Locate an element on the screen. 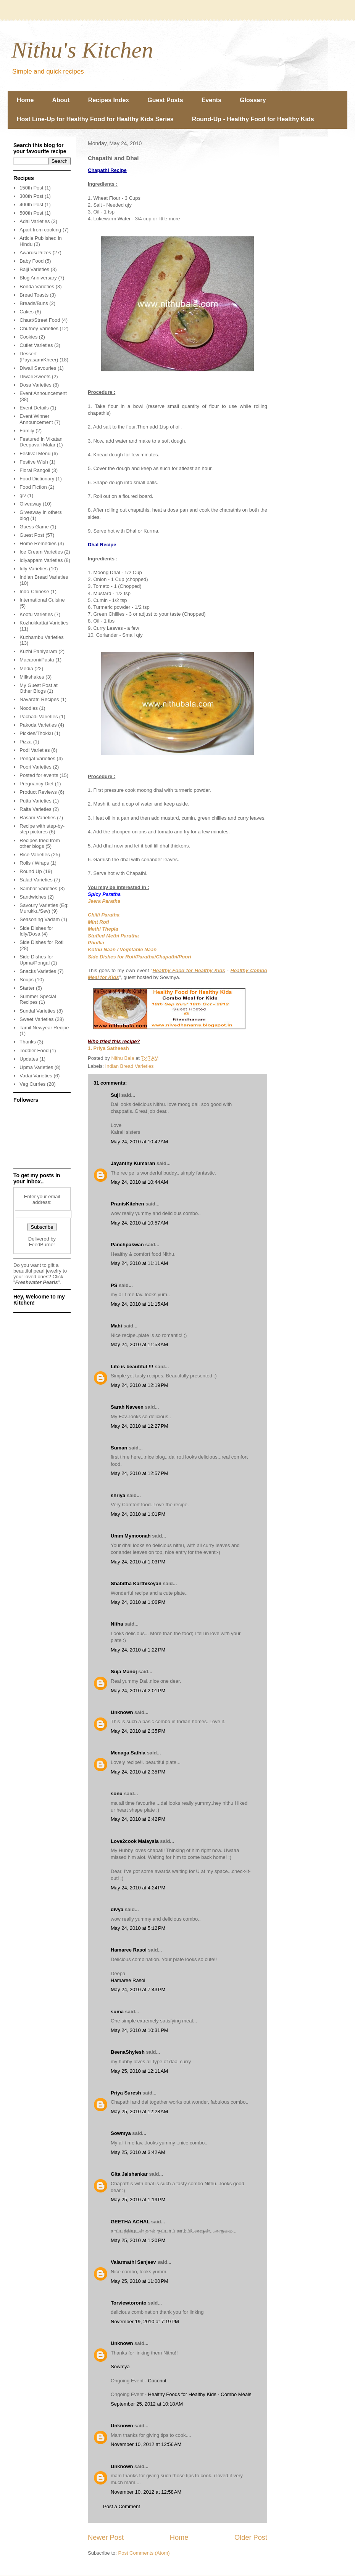 The width and height of the screenshot is (355, 2576). Rice Varieties is located at coordinates (34, 854).